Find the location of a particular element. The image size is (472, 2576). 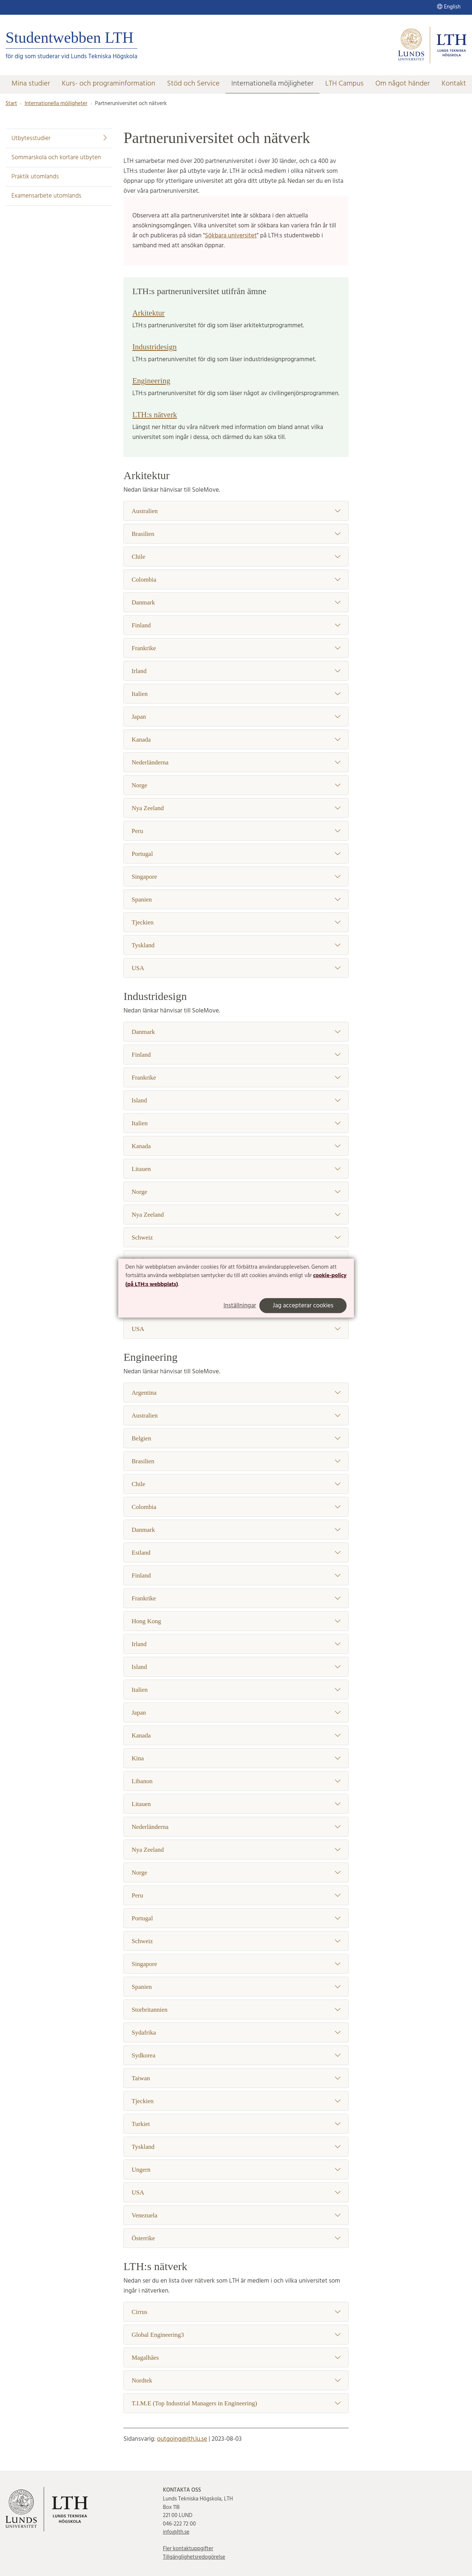

Ungern is located at coordinates (236, 2170).